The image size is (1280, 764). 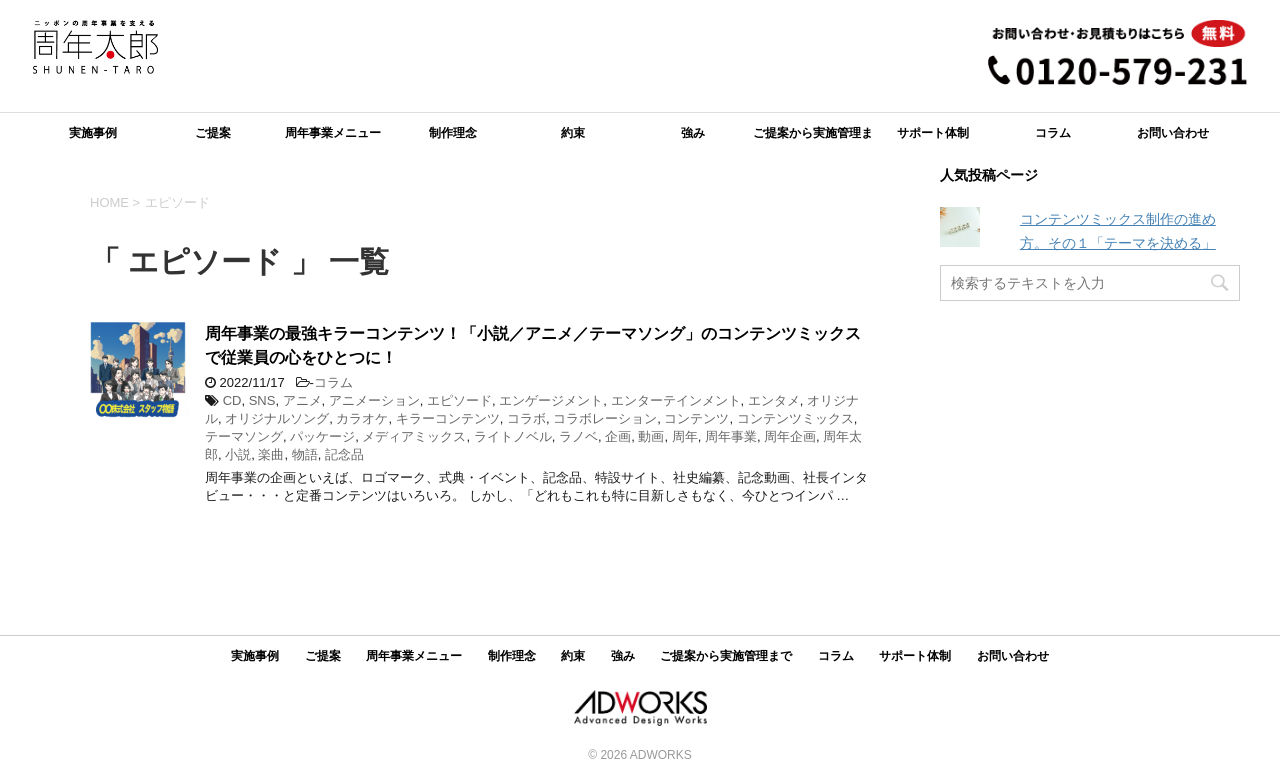 What do you see at coordinates (933, 133) in the screenshot?
I see `サポート体制` at bounding box center [933, 133].